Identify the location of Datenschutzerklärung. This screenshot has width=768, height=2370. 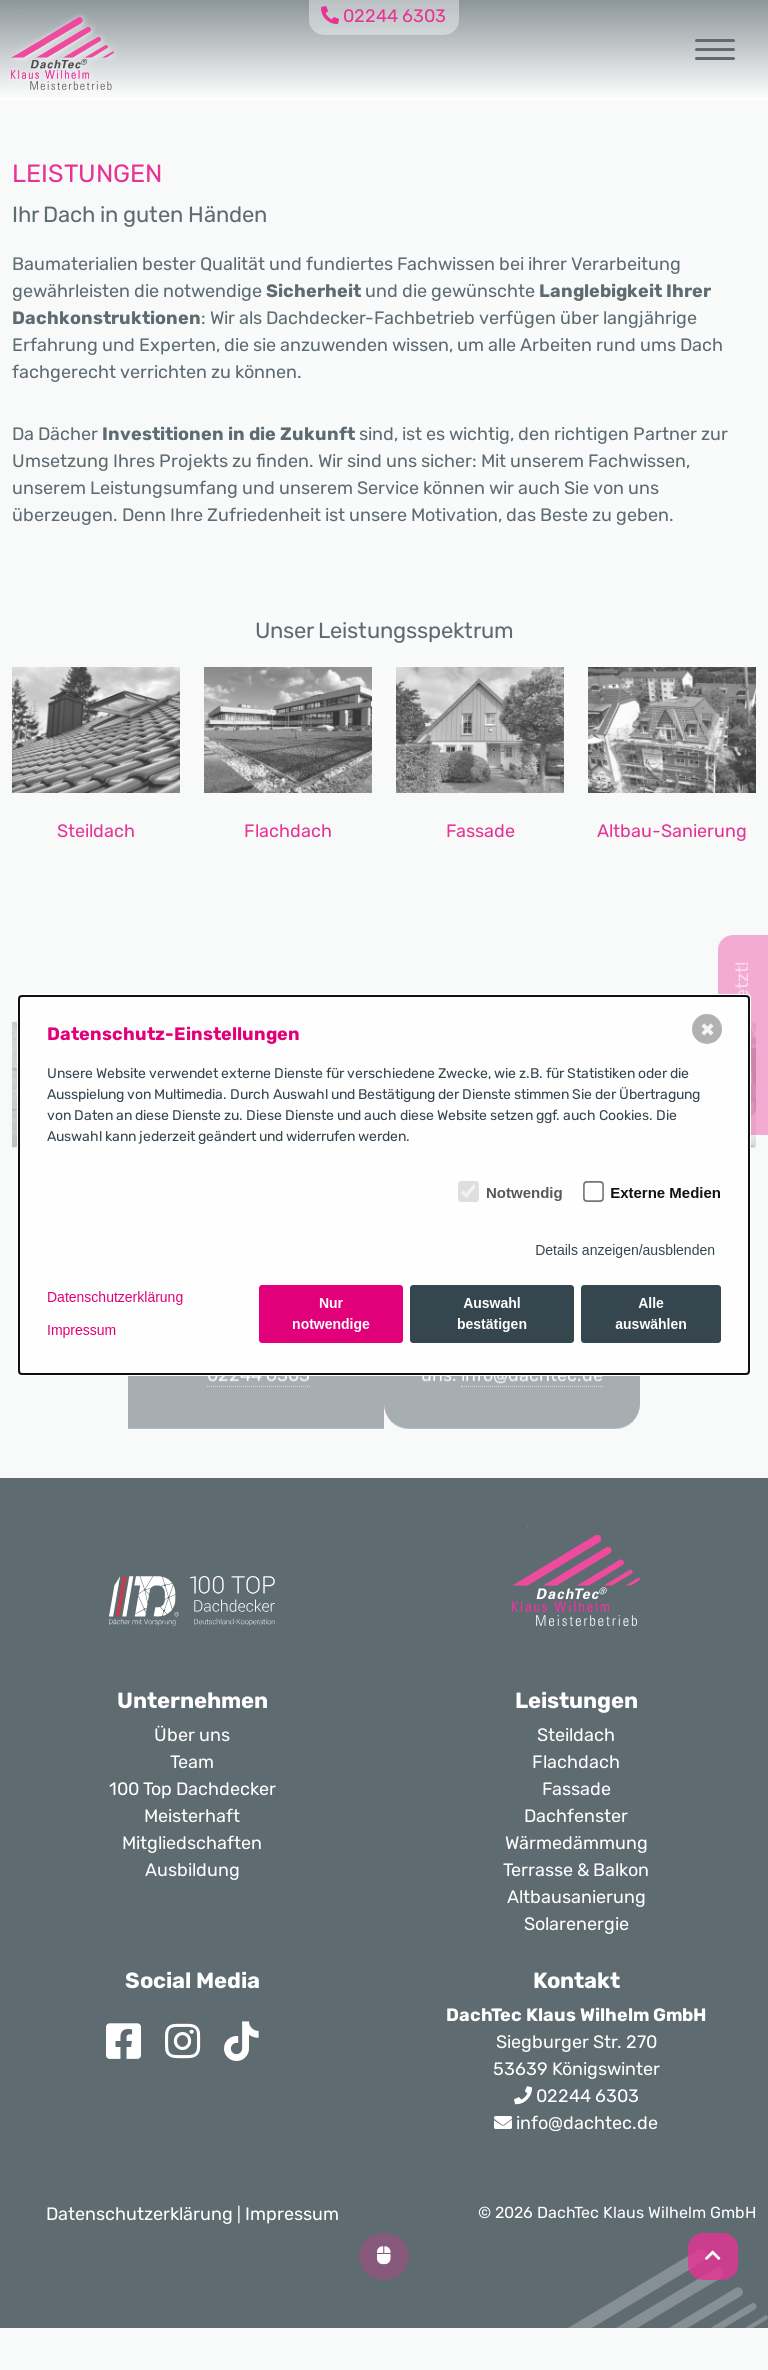
(115, 1297).